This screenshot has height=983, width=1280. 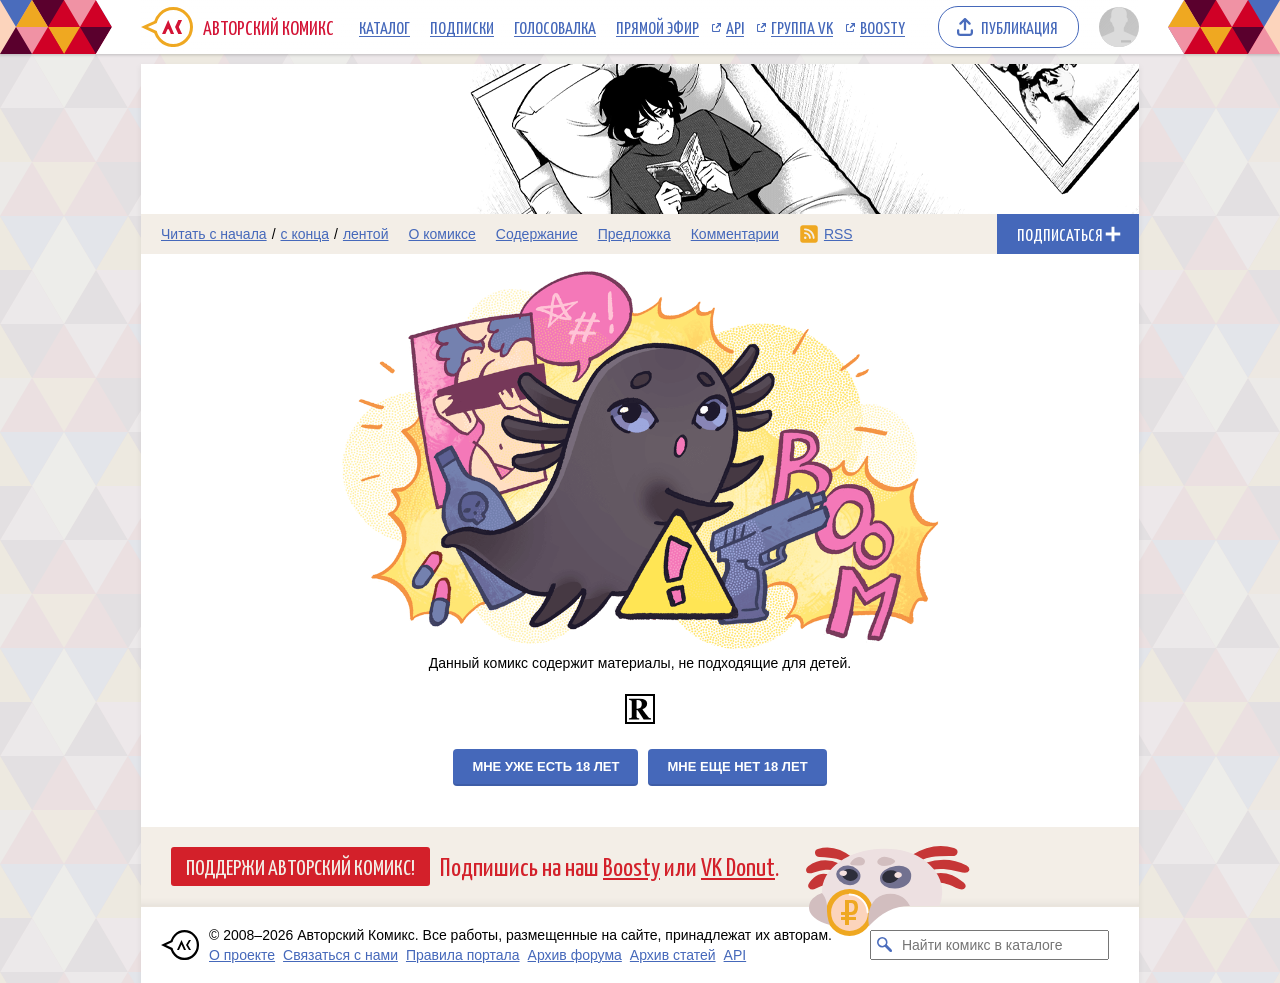 I want to click on Правила портала, so click(x=463, y=955).